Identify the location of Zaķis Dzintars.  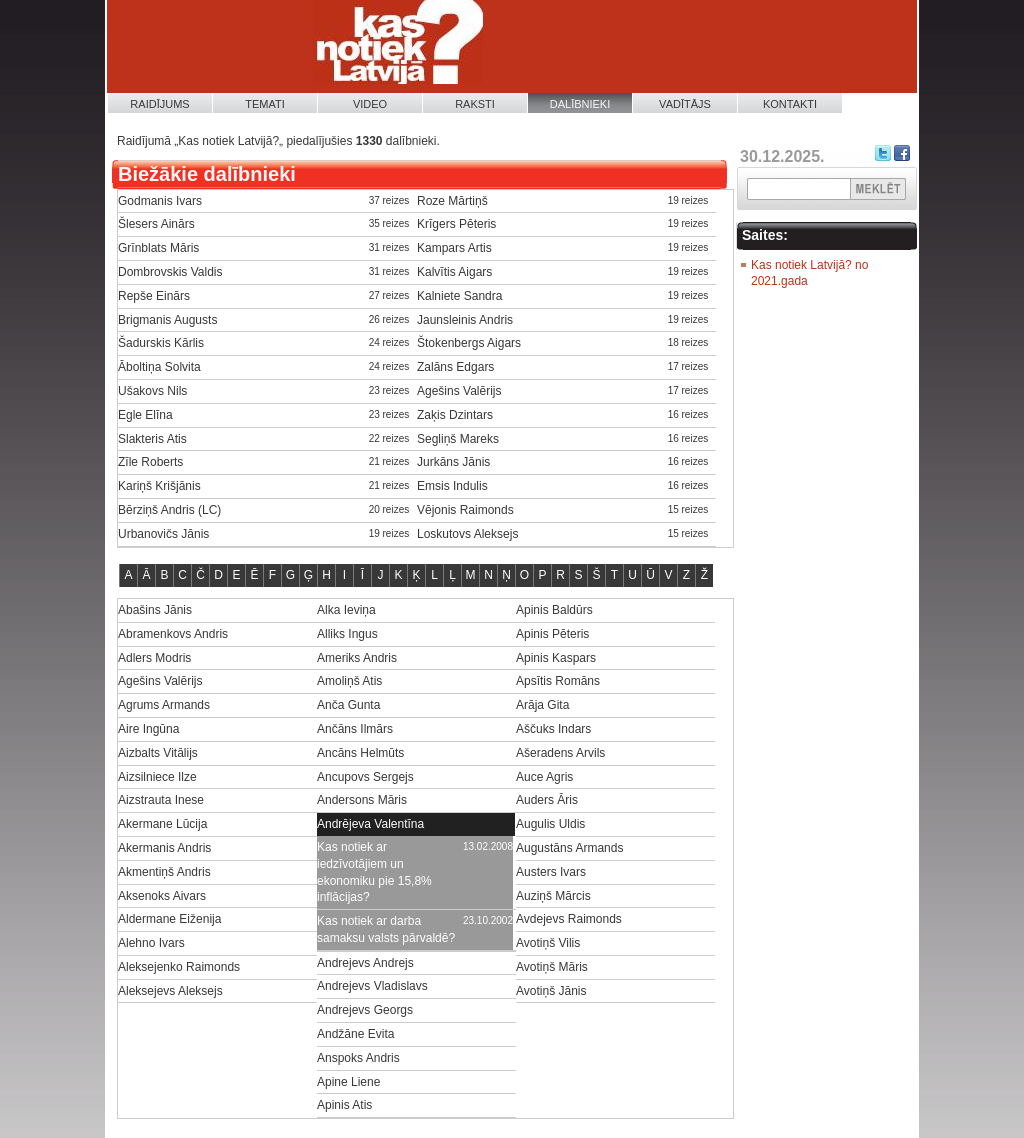
(455, 415).